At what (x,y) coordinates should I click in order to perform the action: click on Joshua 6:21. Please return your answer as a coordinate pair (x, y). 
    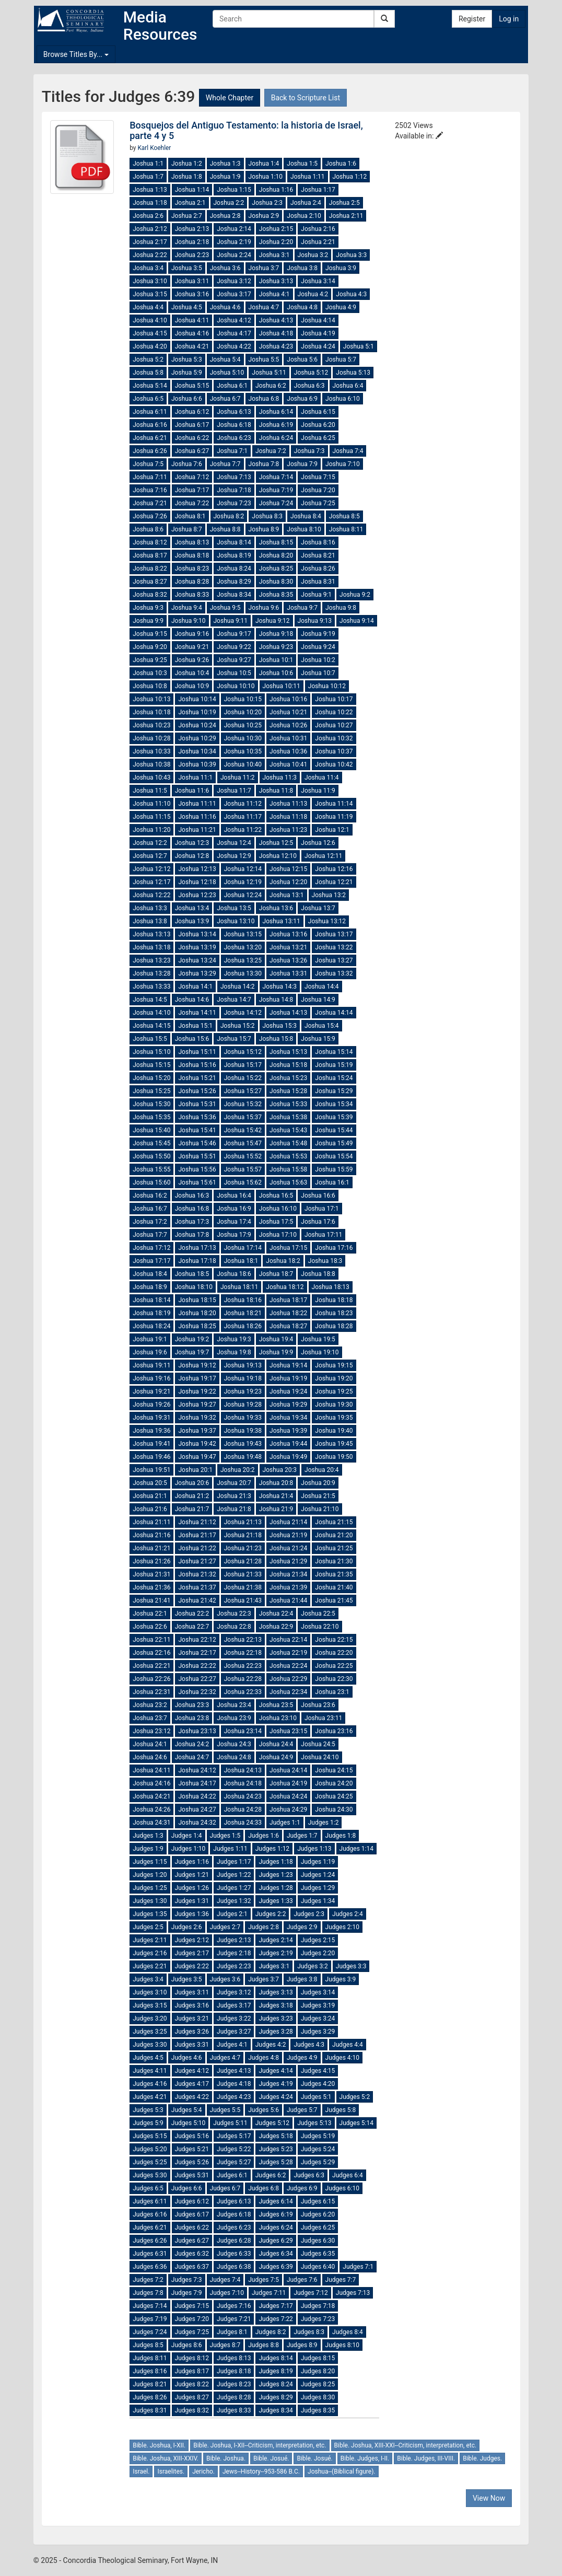
    Looking at the image, I should click on (150, 438).